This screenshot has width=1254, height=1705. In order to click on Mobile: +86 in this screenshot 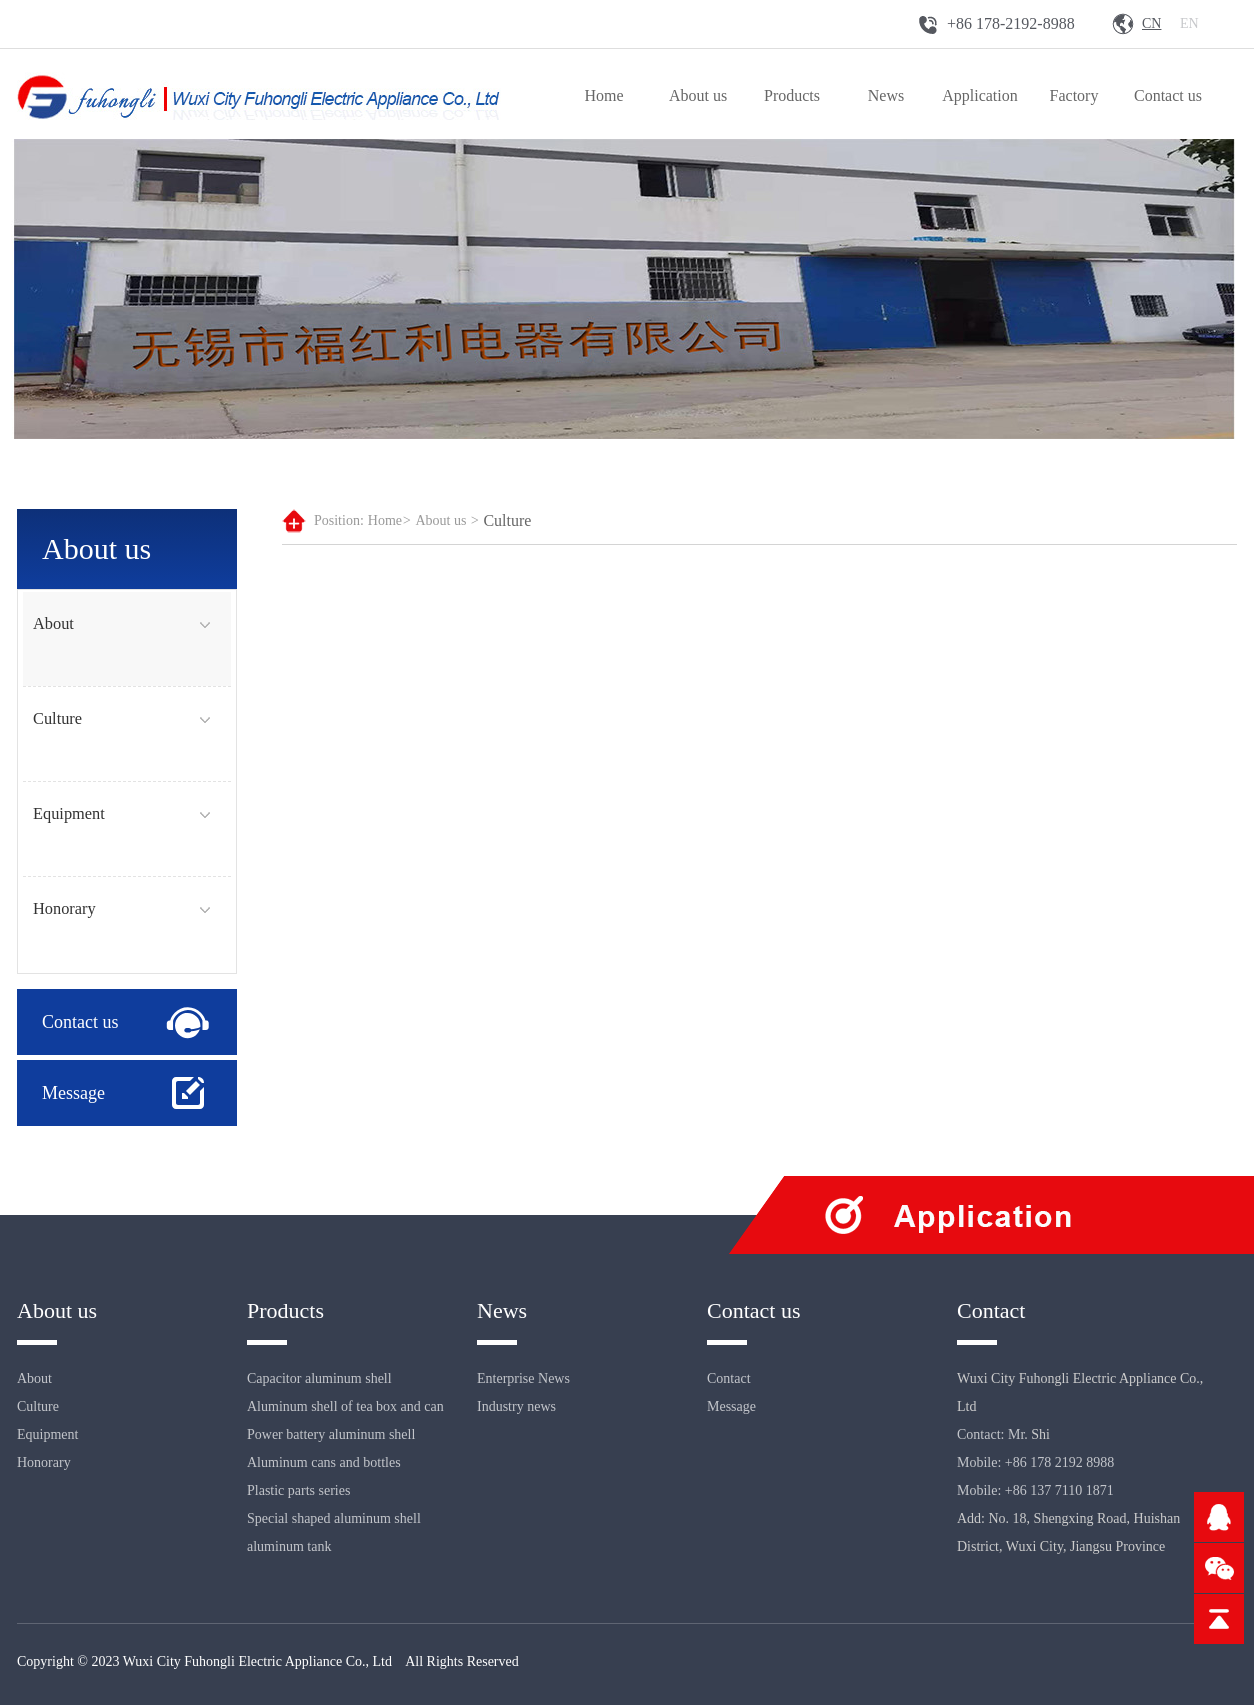, I will do `click(992, 1490)`.